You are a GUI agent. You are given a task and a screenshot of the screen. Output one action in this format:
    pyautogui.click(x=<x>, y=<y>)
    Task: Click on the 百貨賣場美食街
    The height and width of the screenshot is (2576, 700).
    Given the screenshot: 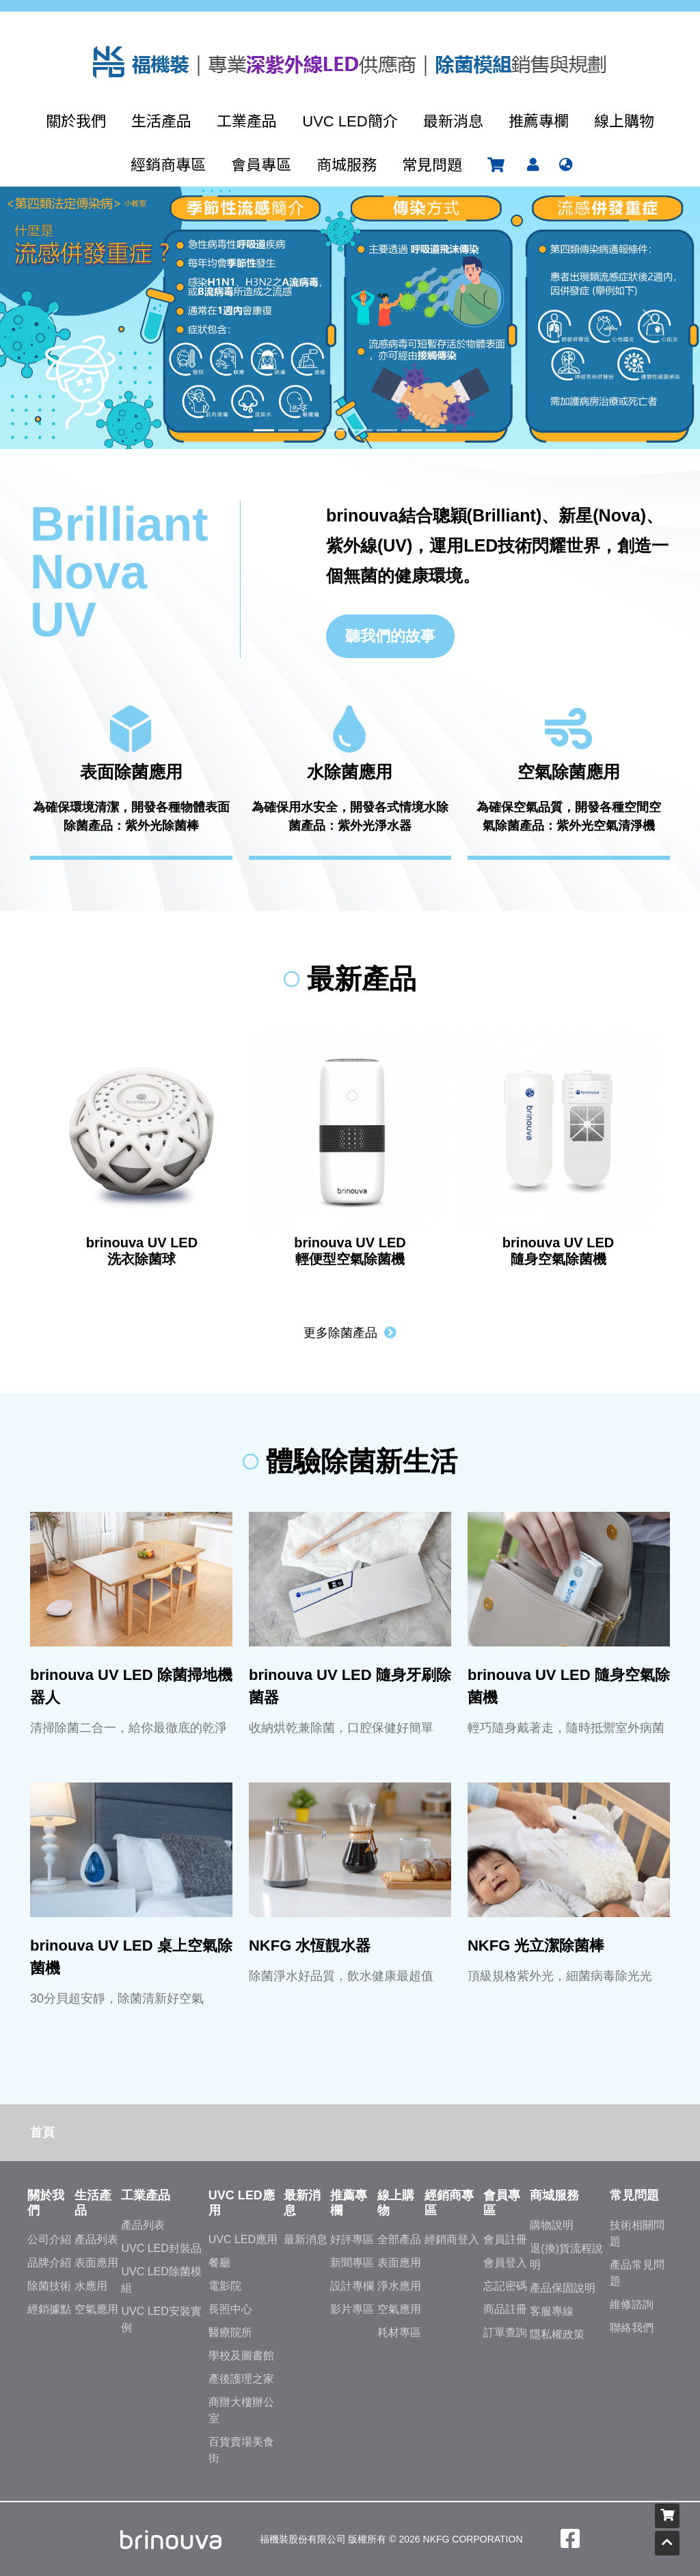 What is the action you would take?
    pyautogui.click(x=241, y=2450)
    